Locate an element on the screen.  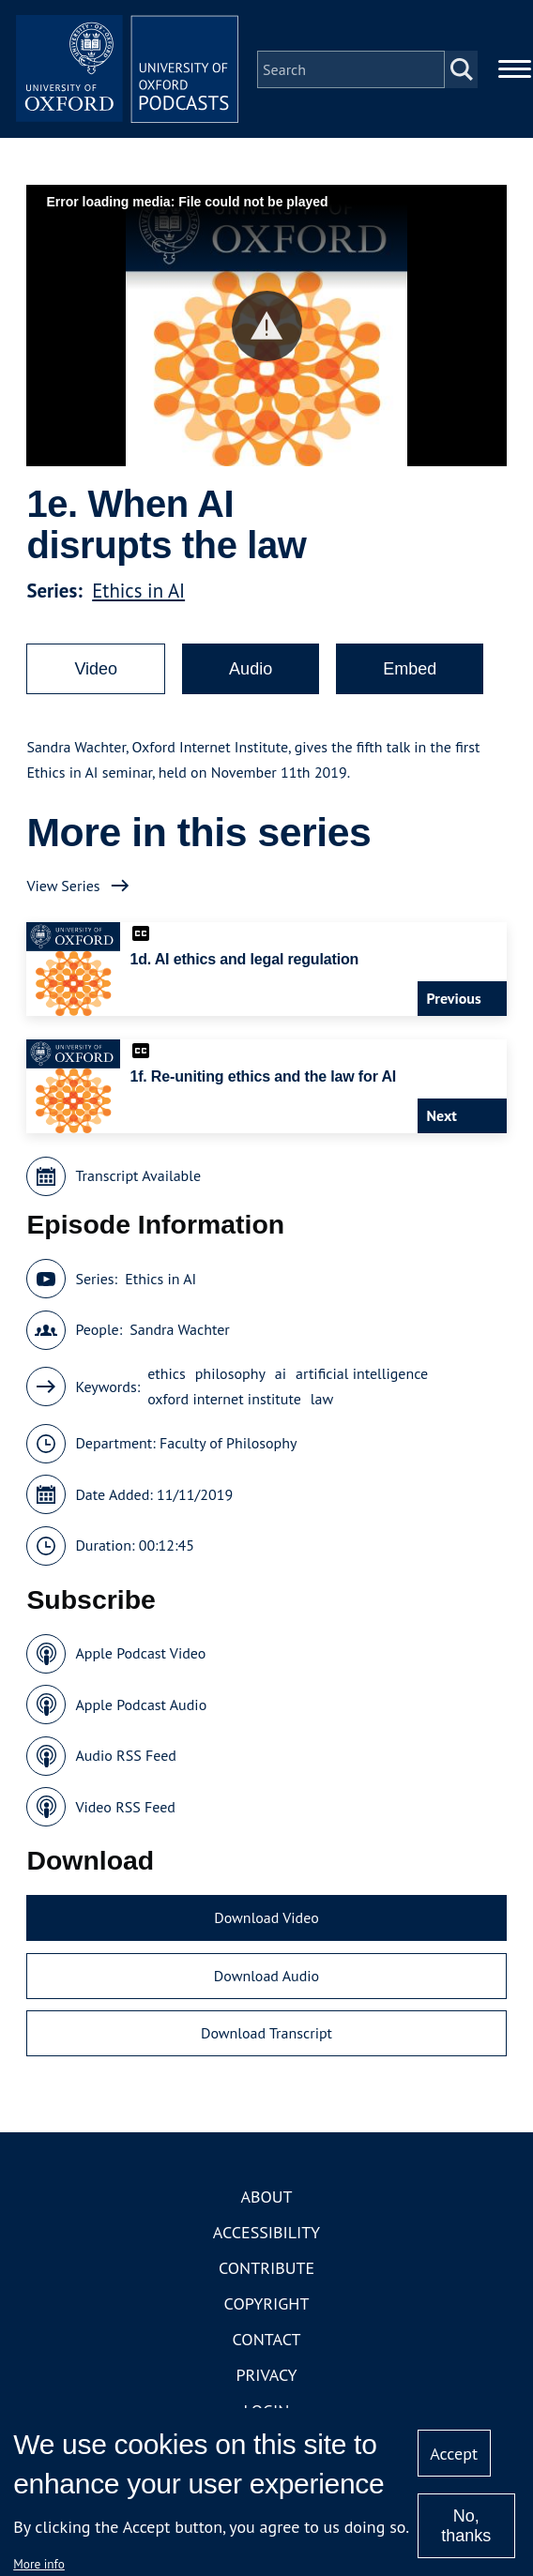
Contribute is located at coordinates (266, 2269).